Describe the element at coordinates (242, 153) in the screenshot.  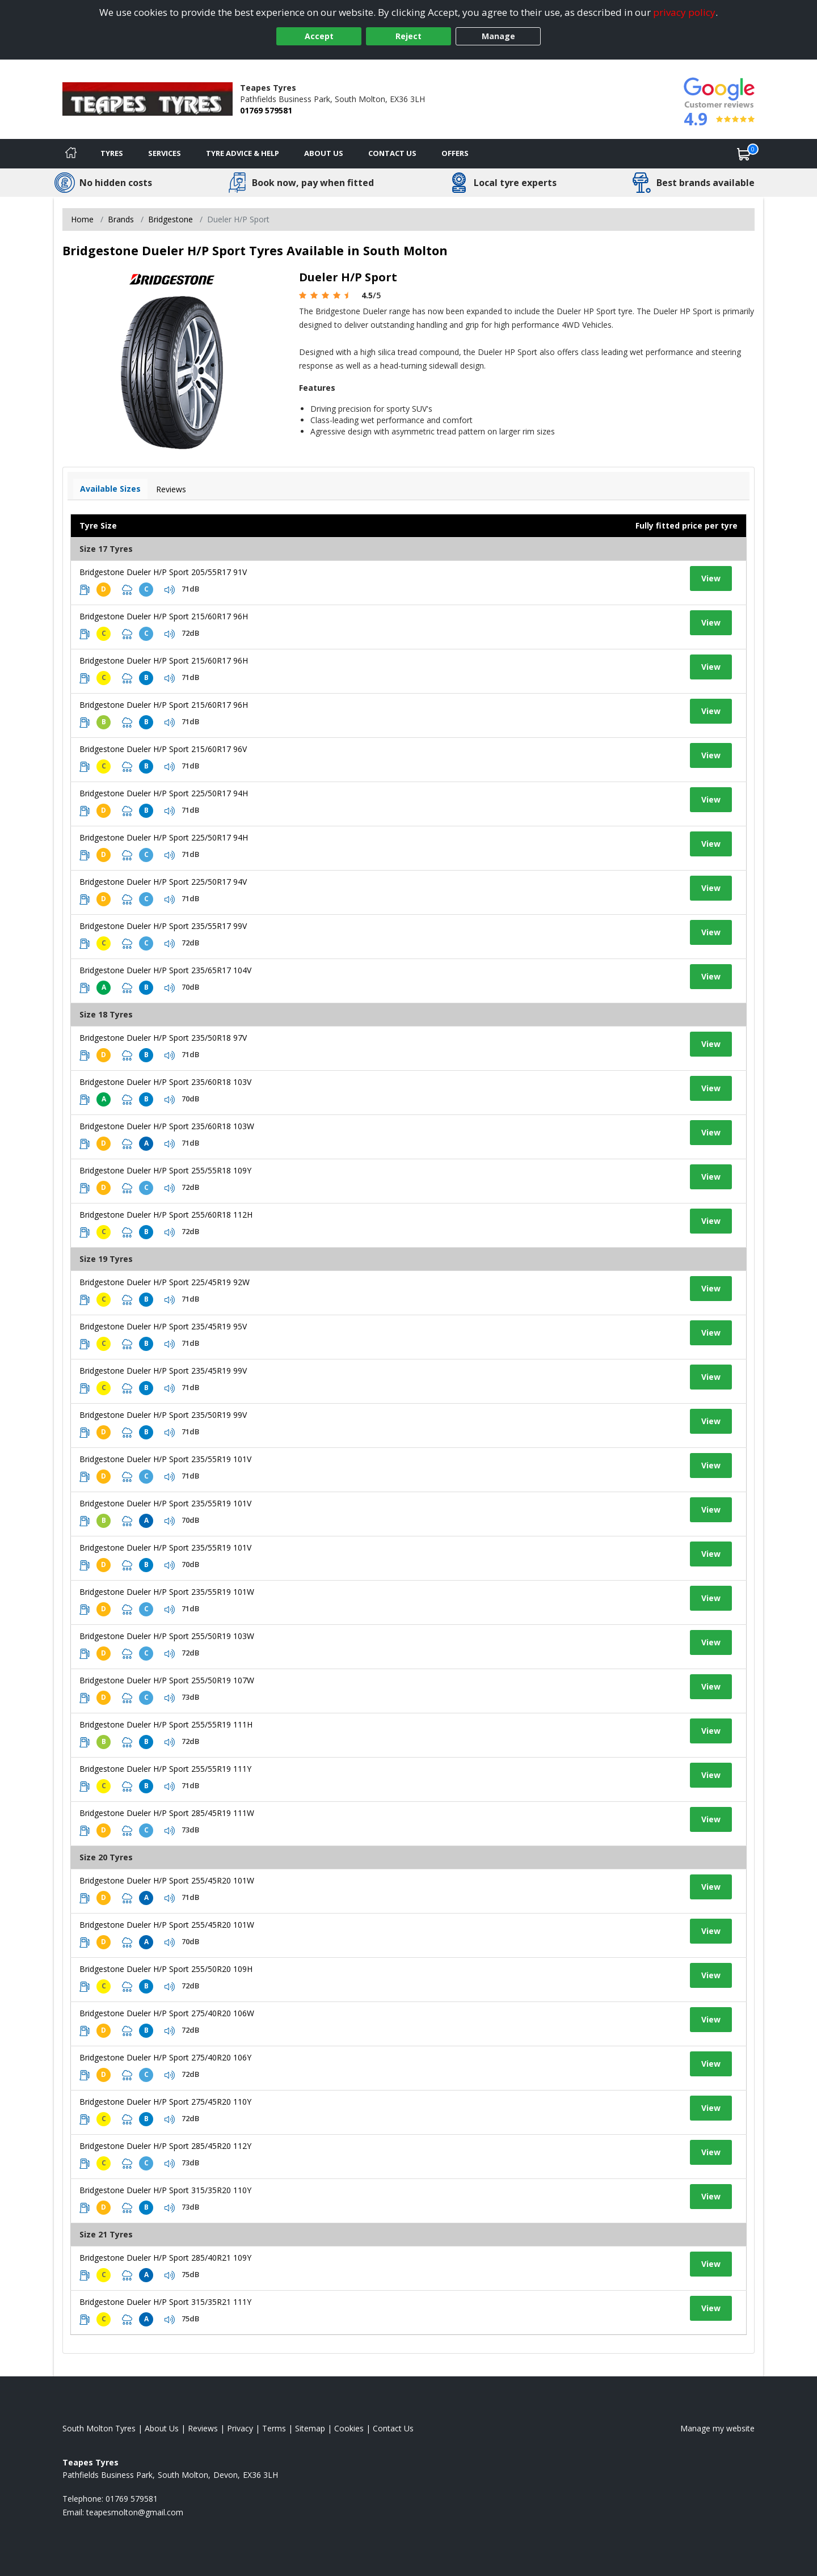
I see `Tyre Advice & Help [Tyre advice]` at that location.